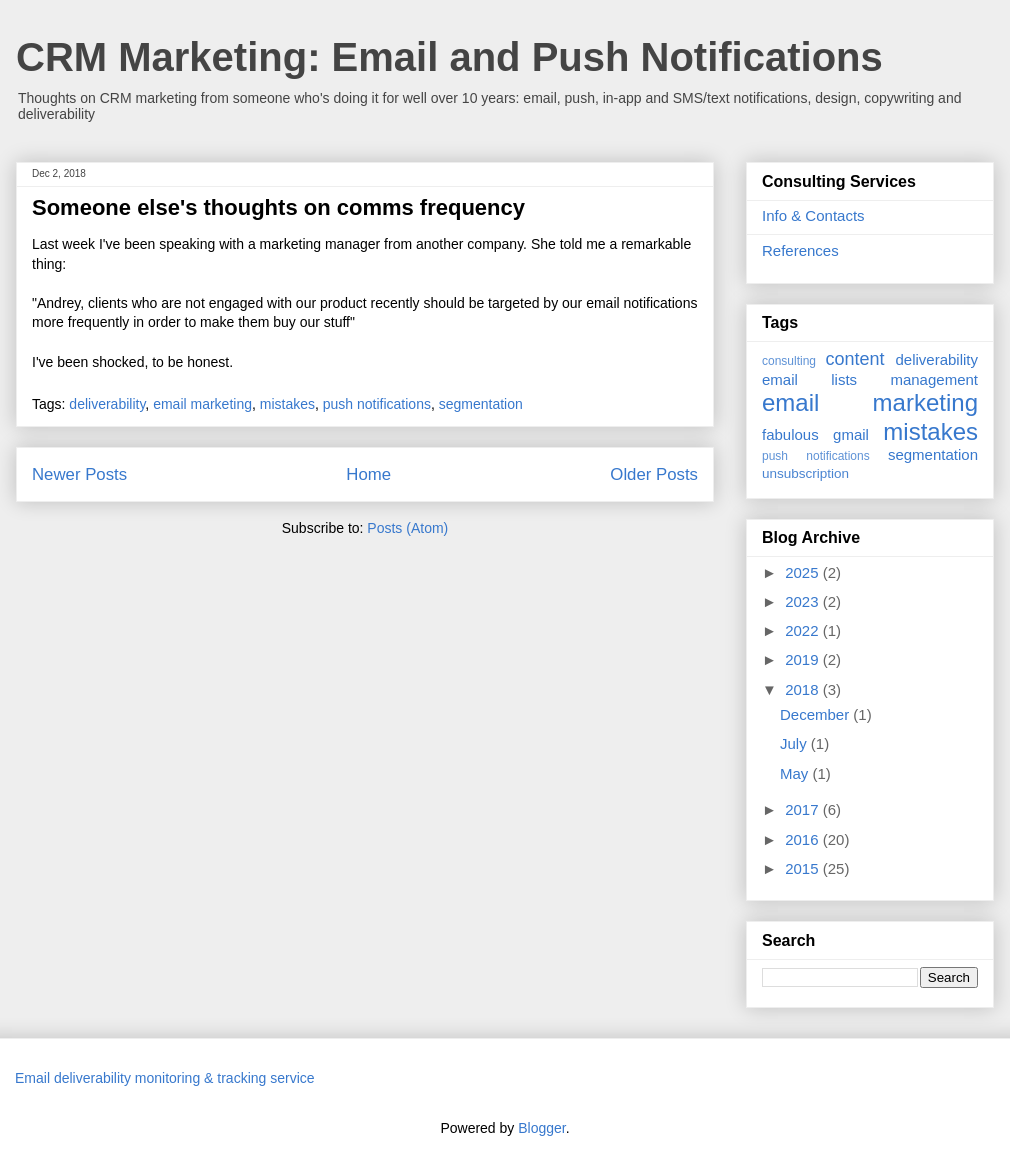 The height and width of the screenshot is (1168, 1010). What do you see at coordinates (278, 207) in the screenshot?
I see `Someone else's thoughts on comms frequency` at bounding box center [278, 207].